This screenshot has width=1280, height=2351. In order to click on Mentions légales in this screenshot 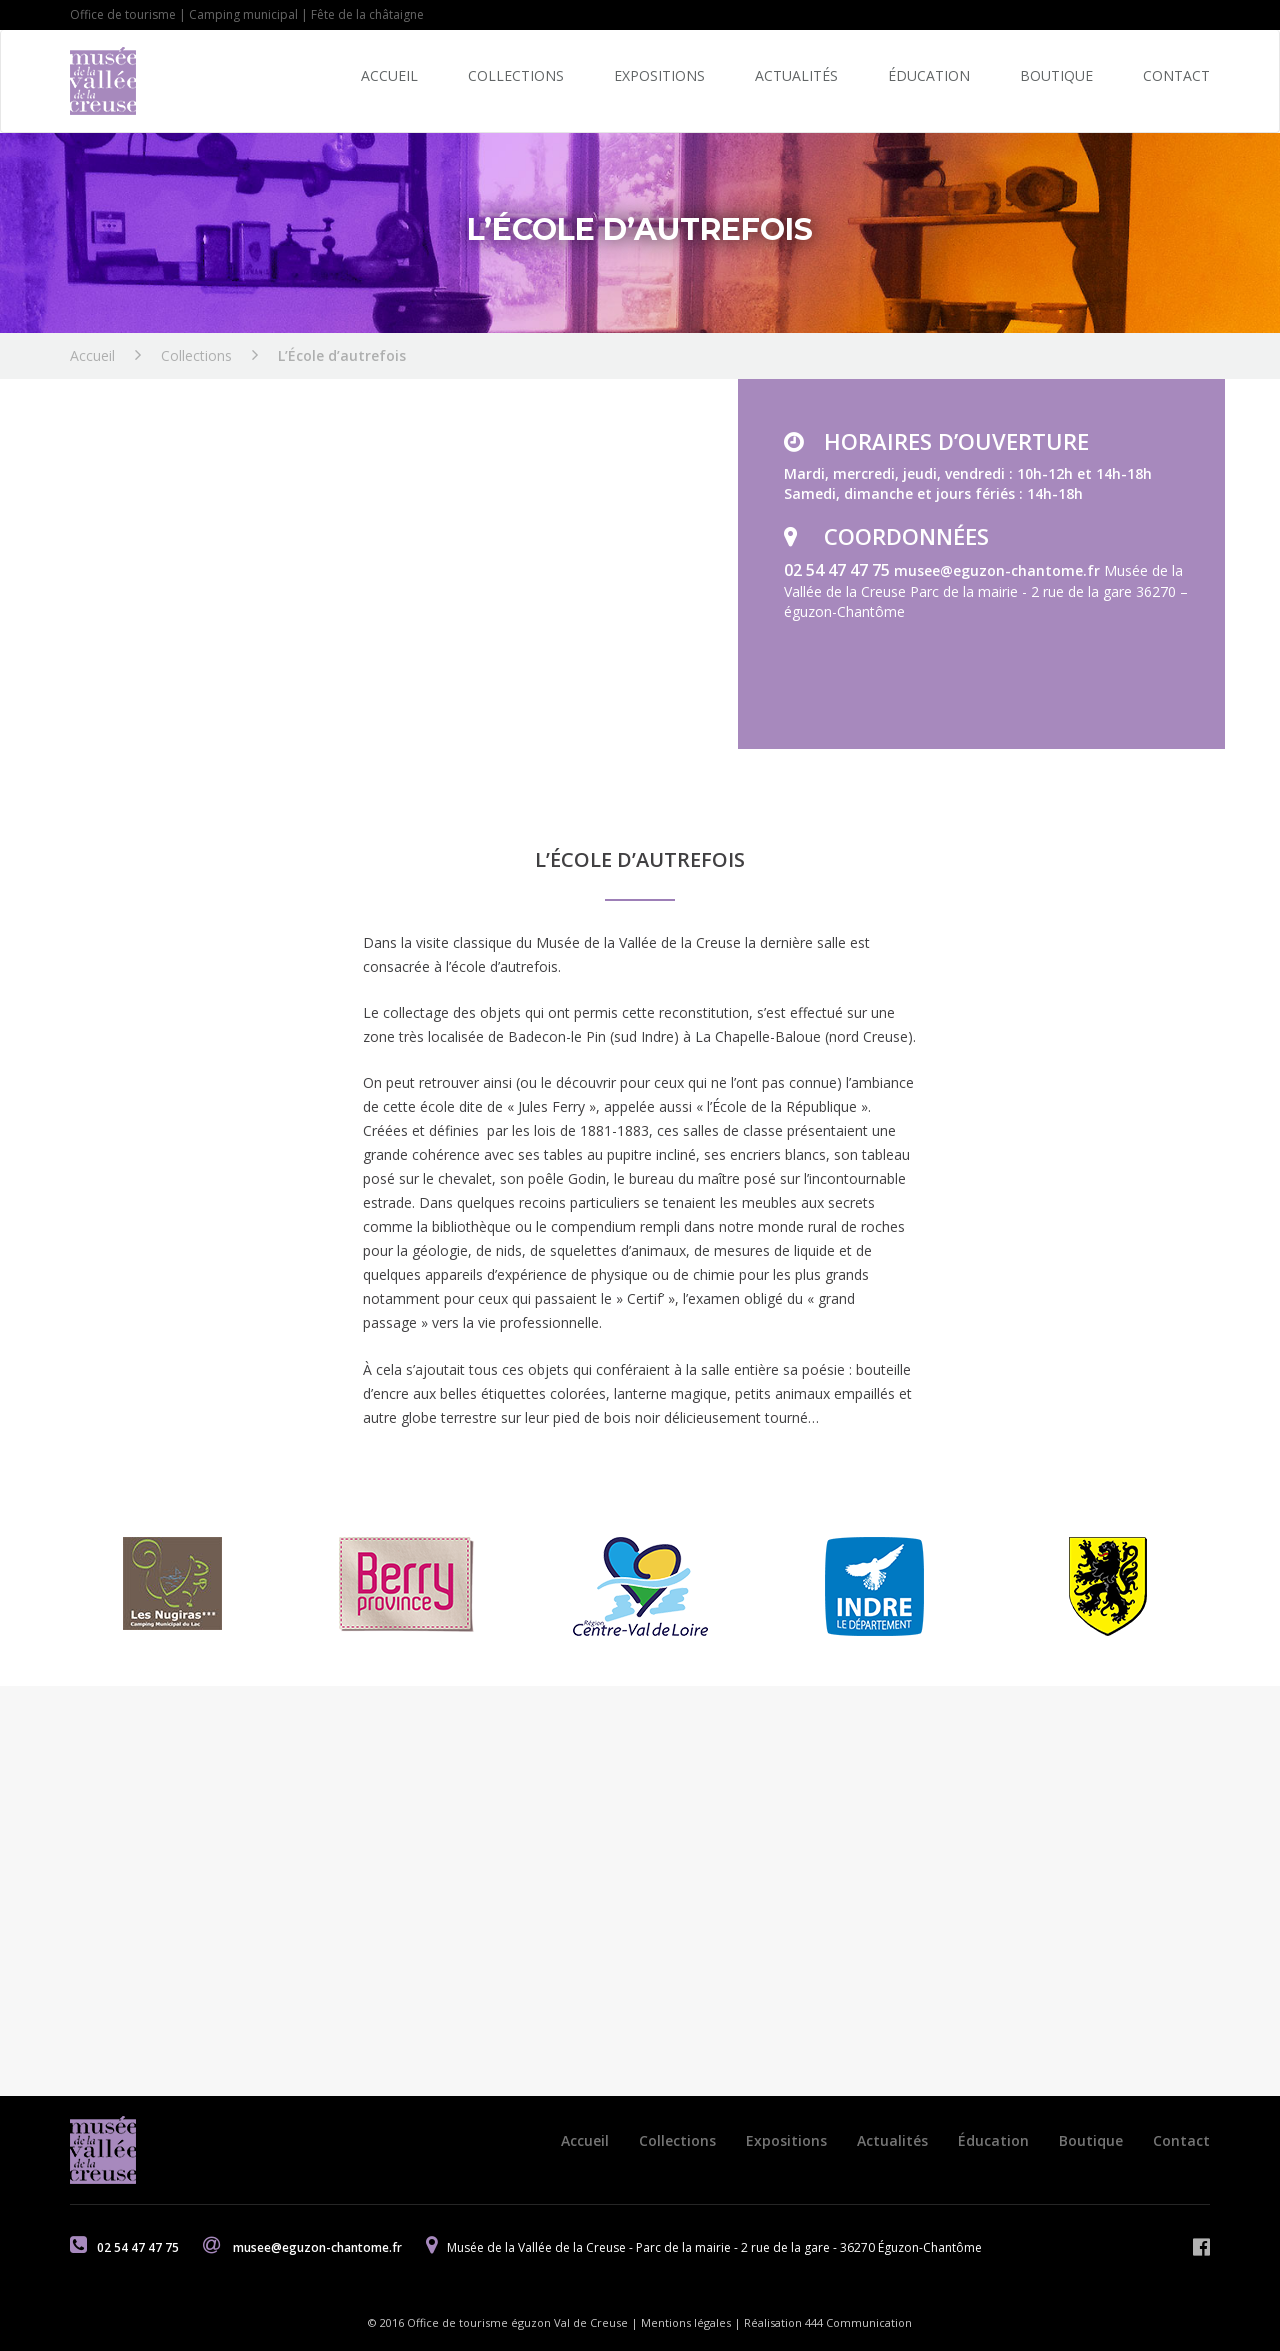, I will do `click(686, 2322)`.